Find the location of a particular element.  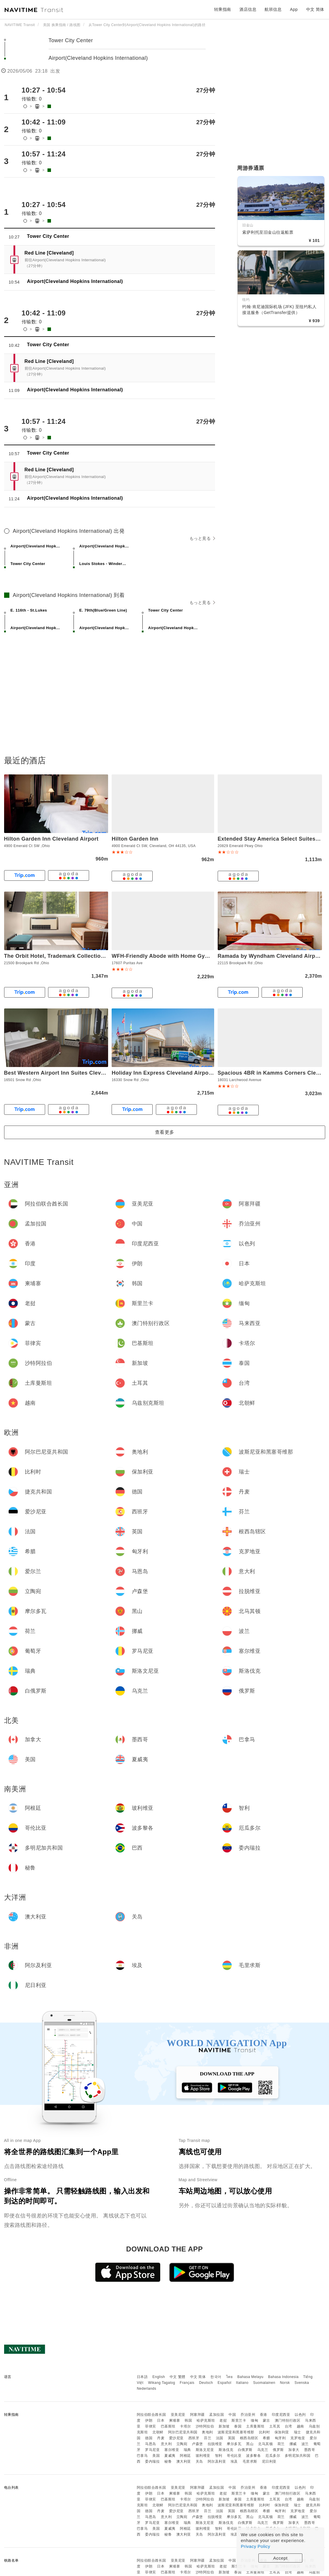

新加坡 is located at coordinates (224, 2426).